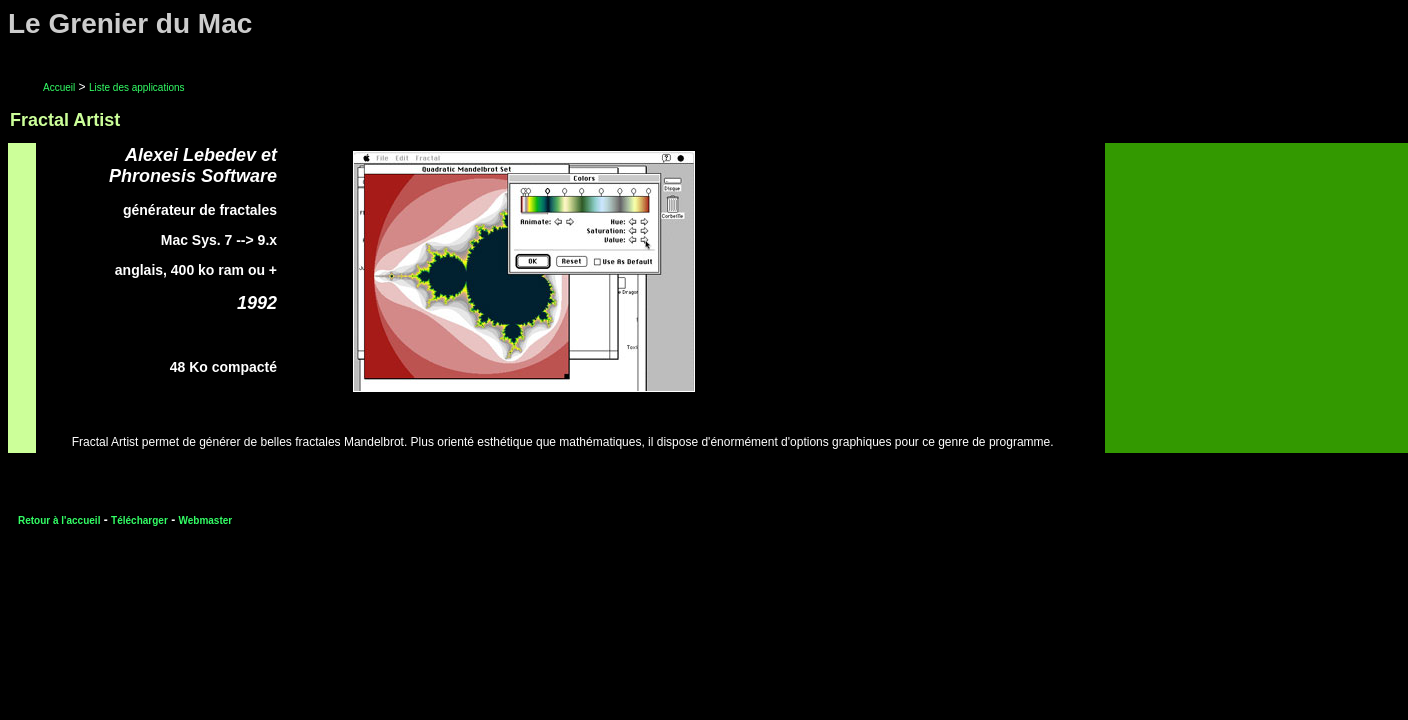 The height and width of the screenshot is (720, 1408). What do you see at coordinates (137, 87) in the screenshot?
I see `Liste des applications` at bounding box center [137, 87].